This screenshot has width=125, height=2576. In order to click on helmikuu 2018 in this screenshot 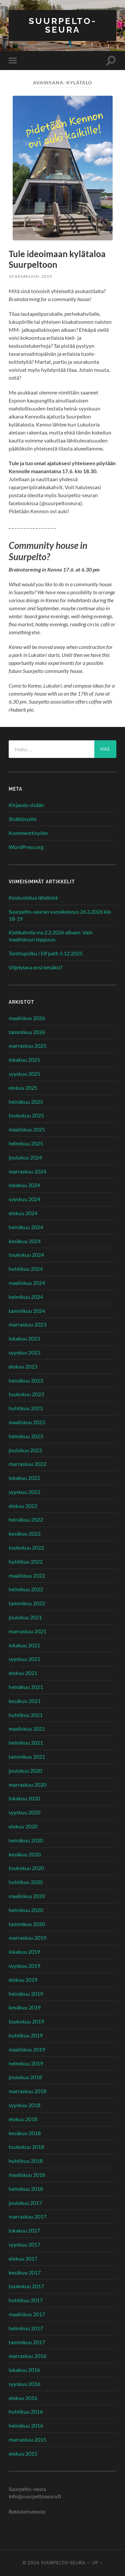, I will do `click(26, 2189)`.